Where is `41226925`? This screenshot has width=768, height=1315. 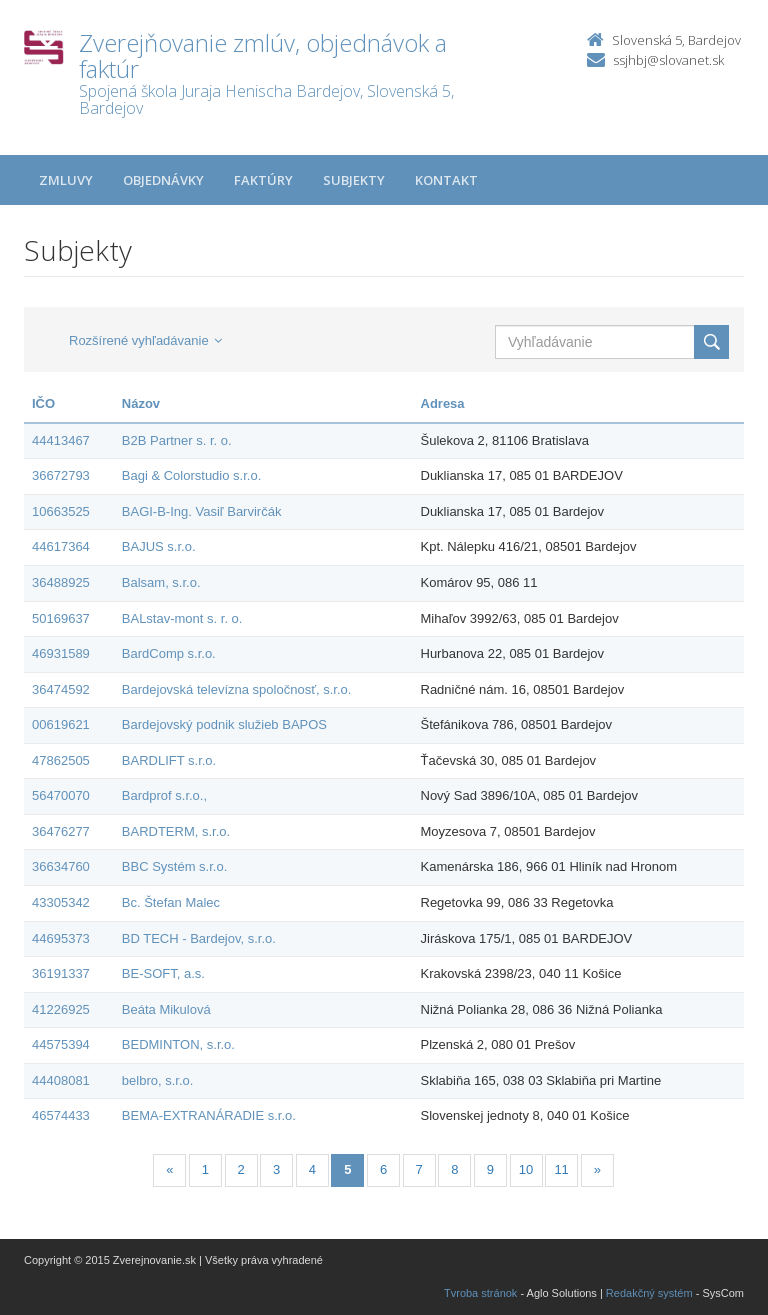 41226925 is located at coordinates (61, 1009).